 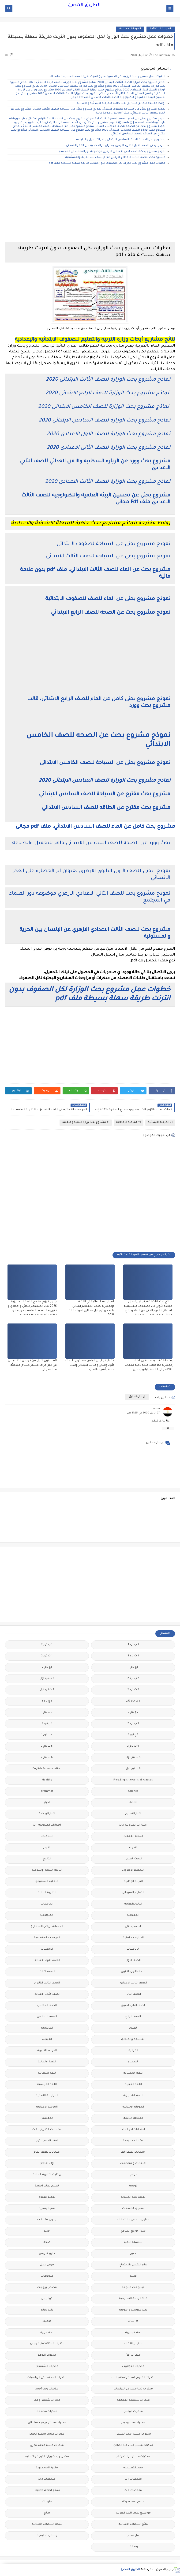 I want to click on مصر التعليميه, so click(x=133, y=2468).